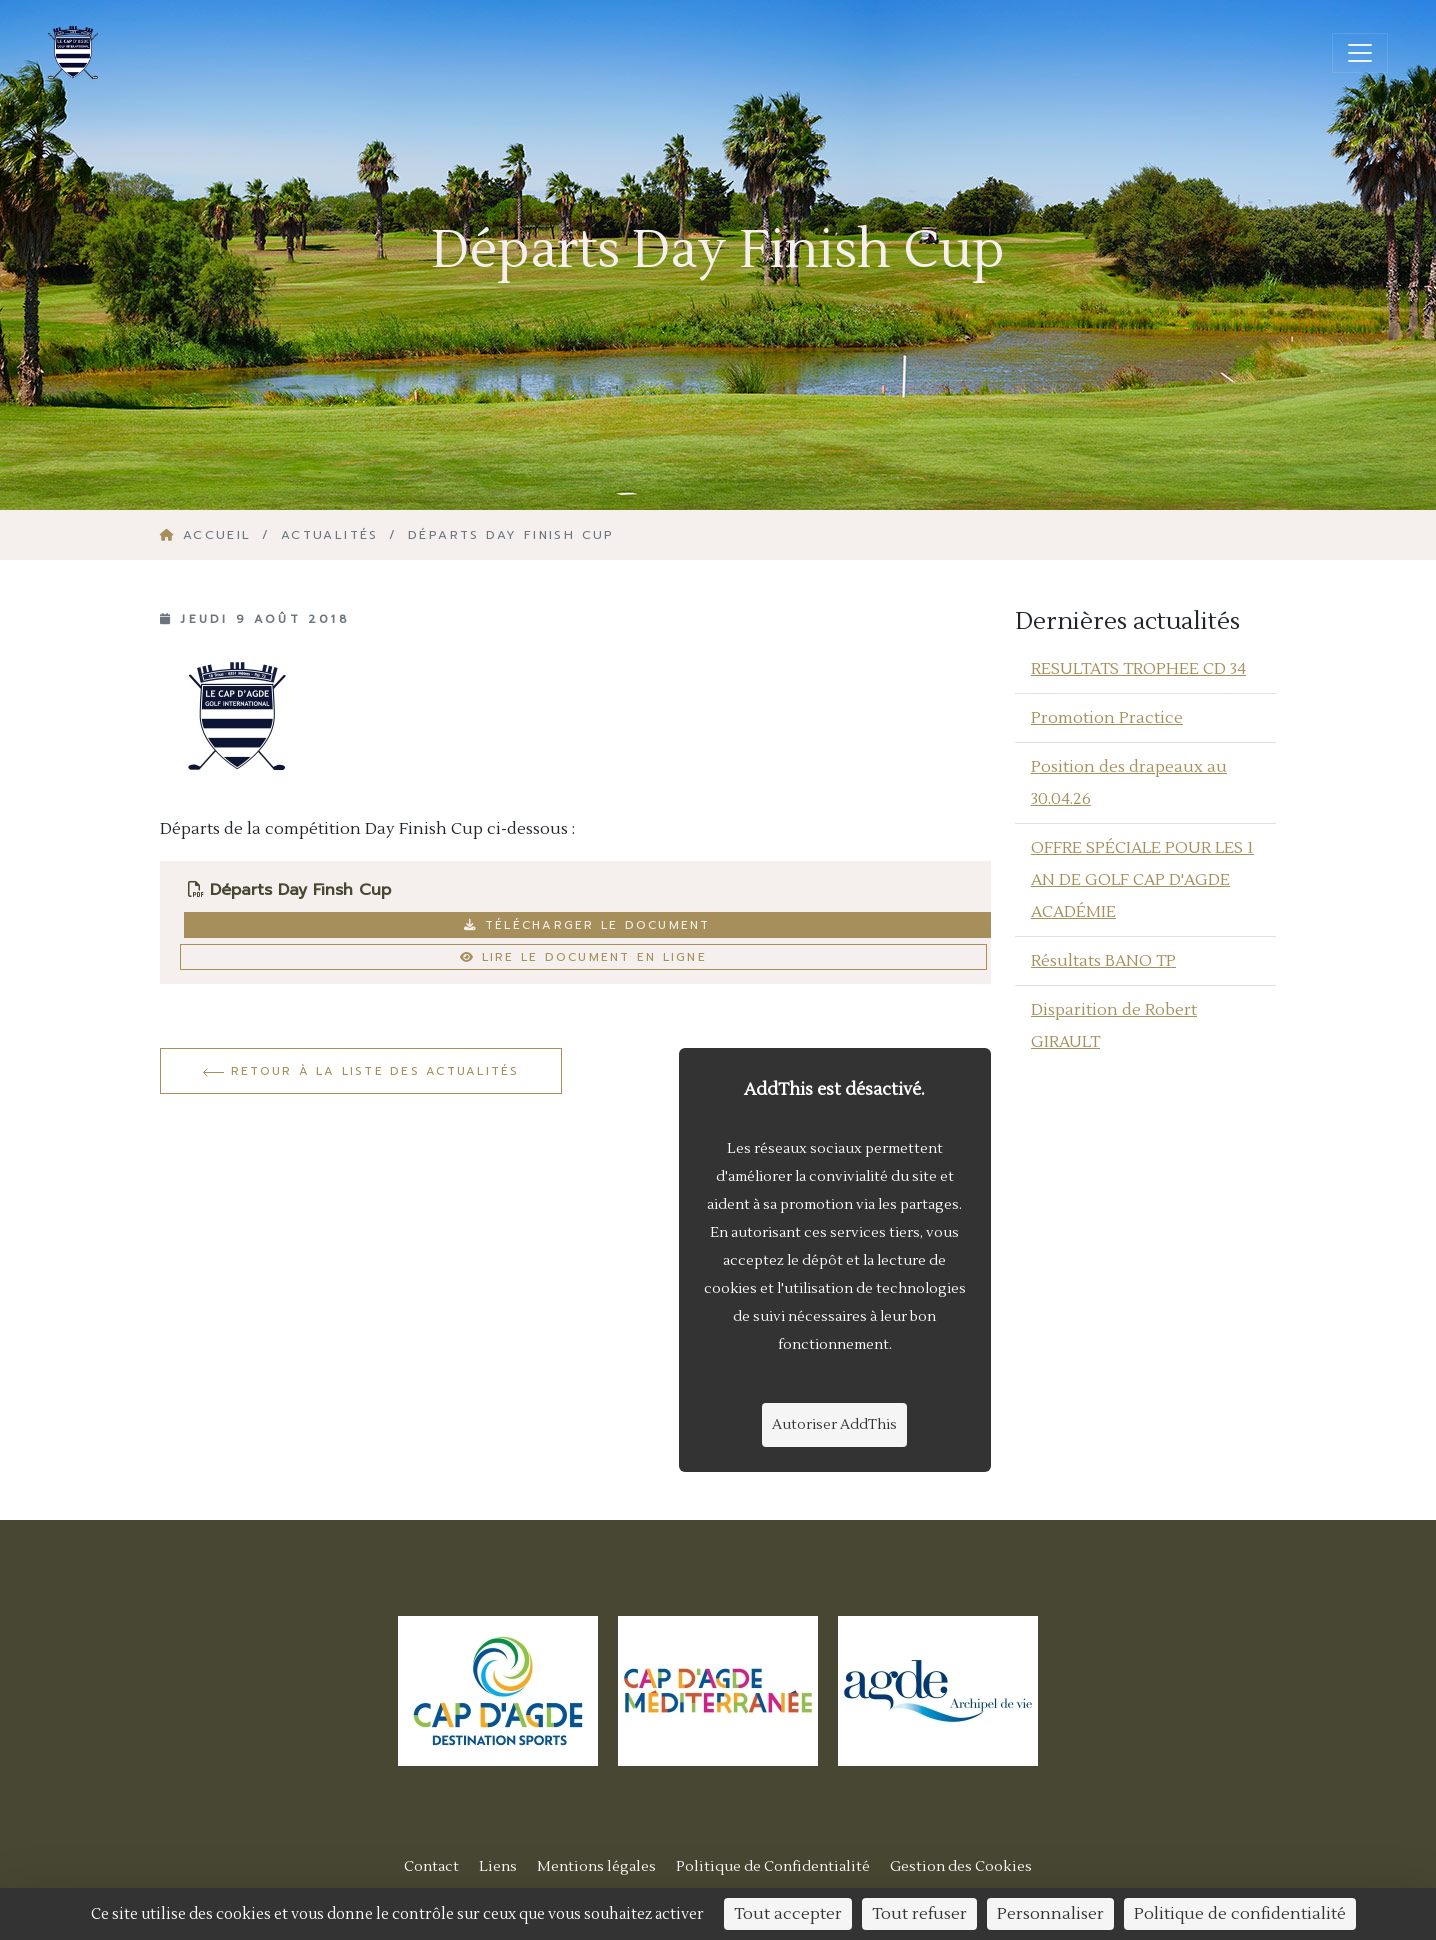 The height and width of the screenshot is (1940, 1436). What do you see at coordinates (919, 1914) in the screenshot?
I see `Tout refuser [Cookies : Tout refuser]` at bounding box center [919, 1914].